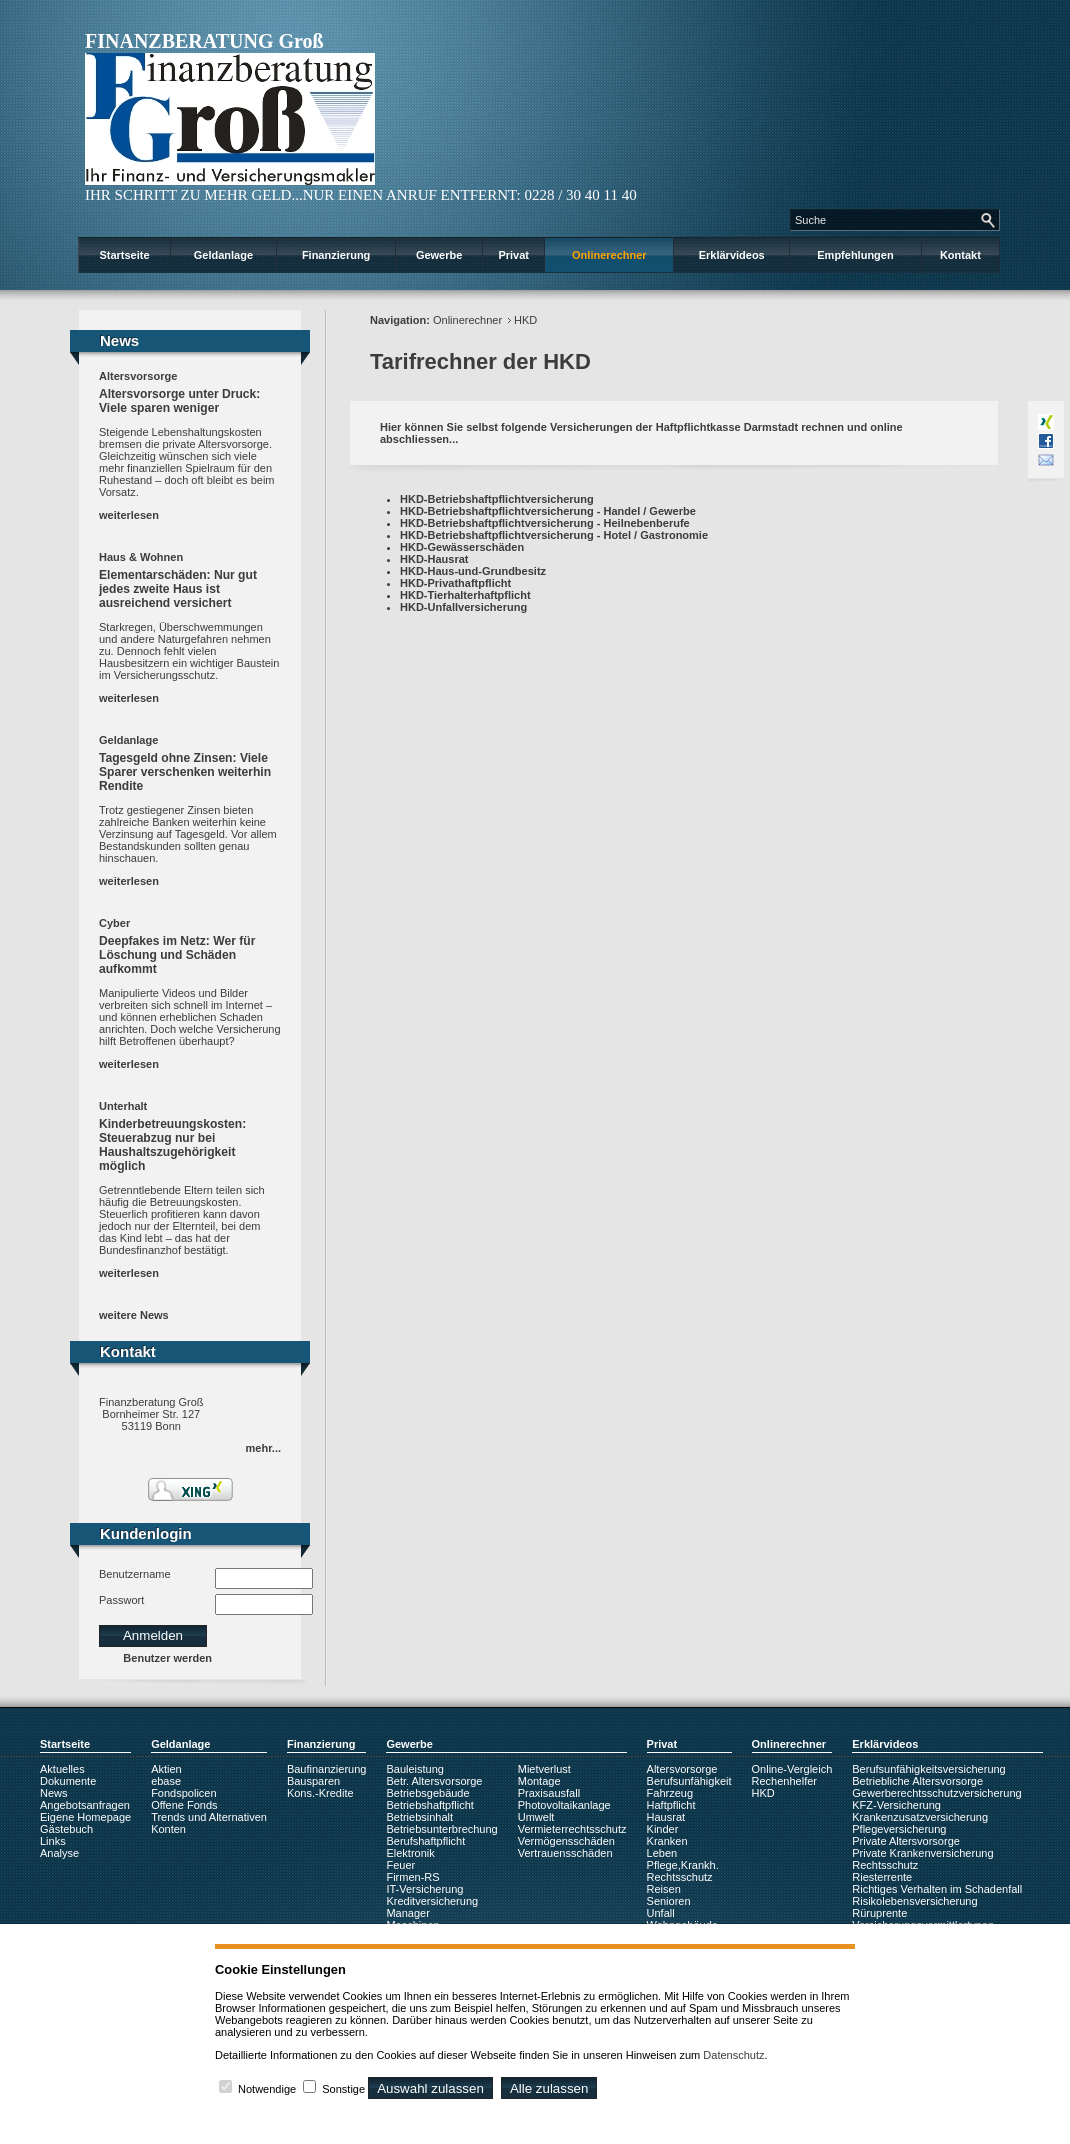 The height and width of the screenshot is (2144, 1070). I want to click on Pflegeversicherung, so click(899, 1829).